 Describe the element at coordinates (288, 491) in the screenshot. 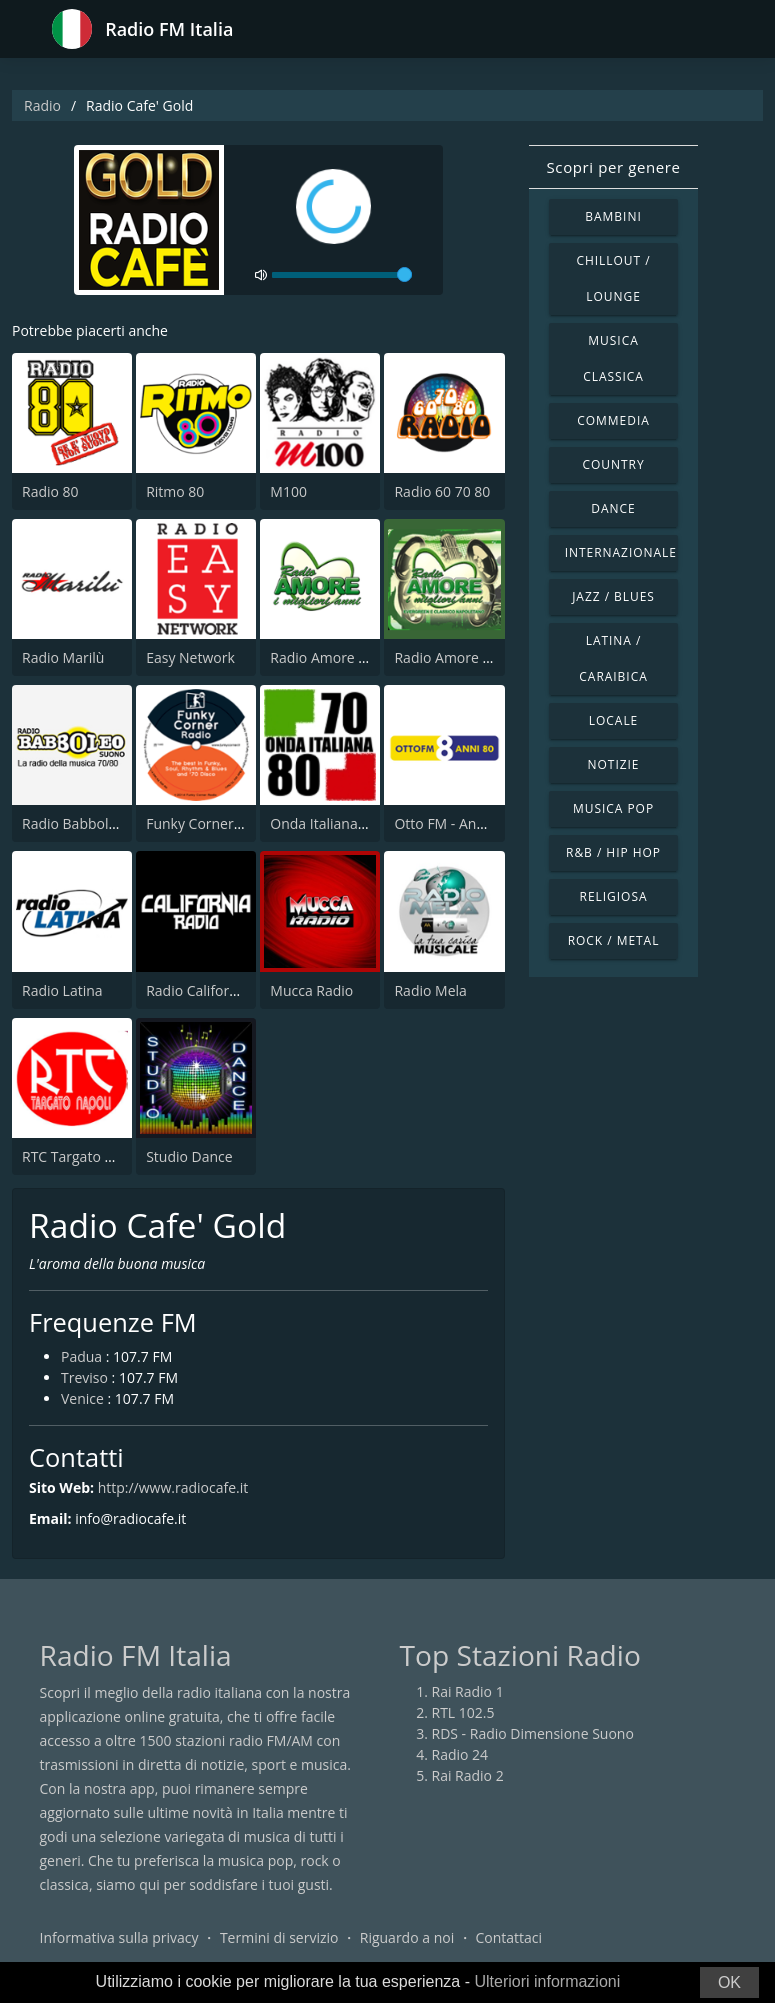

I see `M100` at that location.